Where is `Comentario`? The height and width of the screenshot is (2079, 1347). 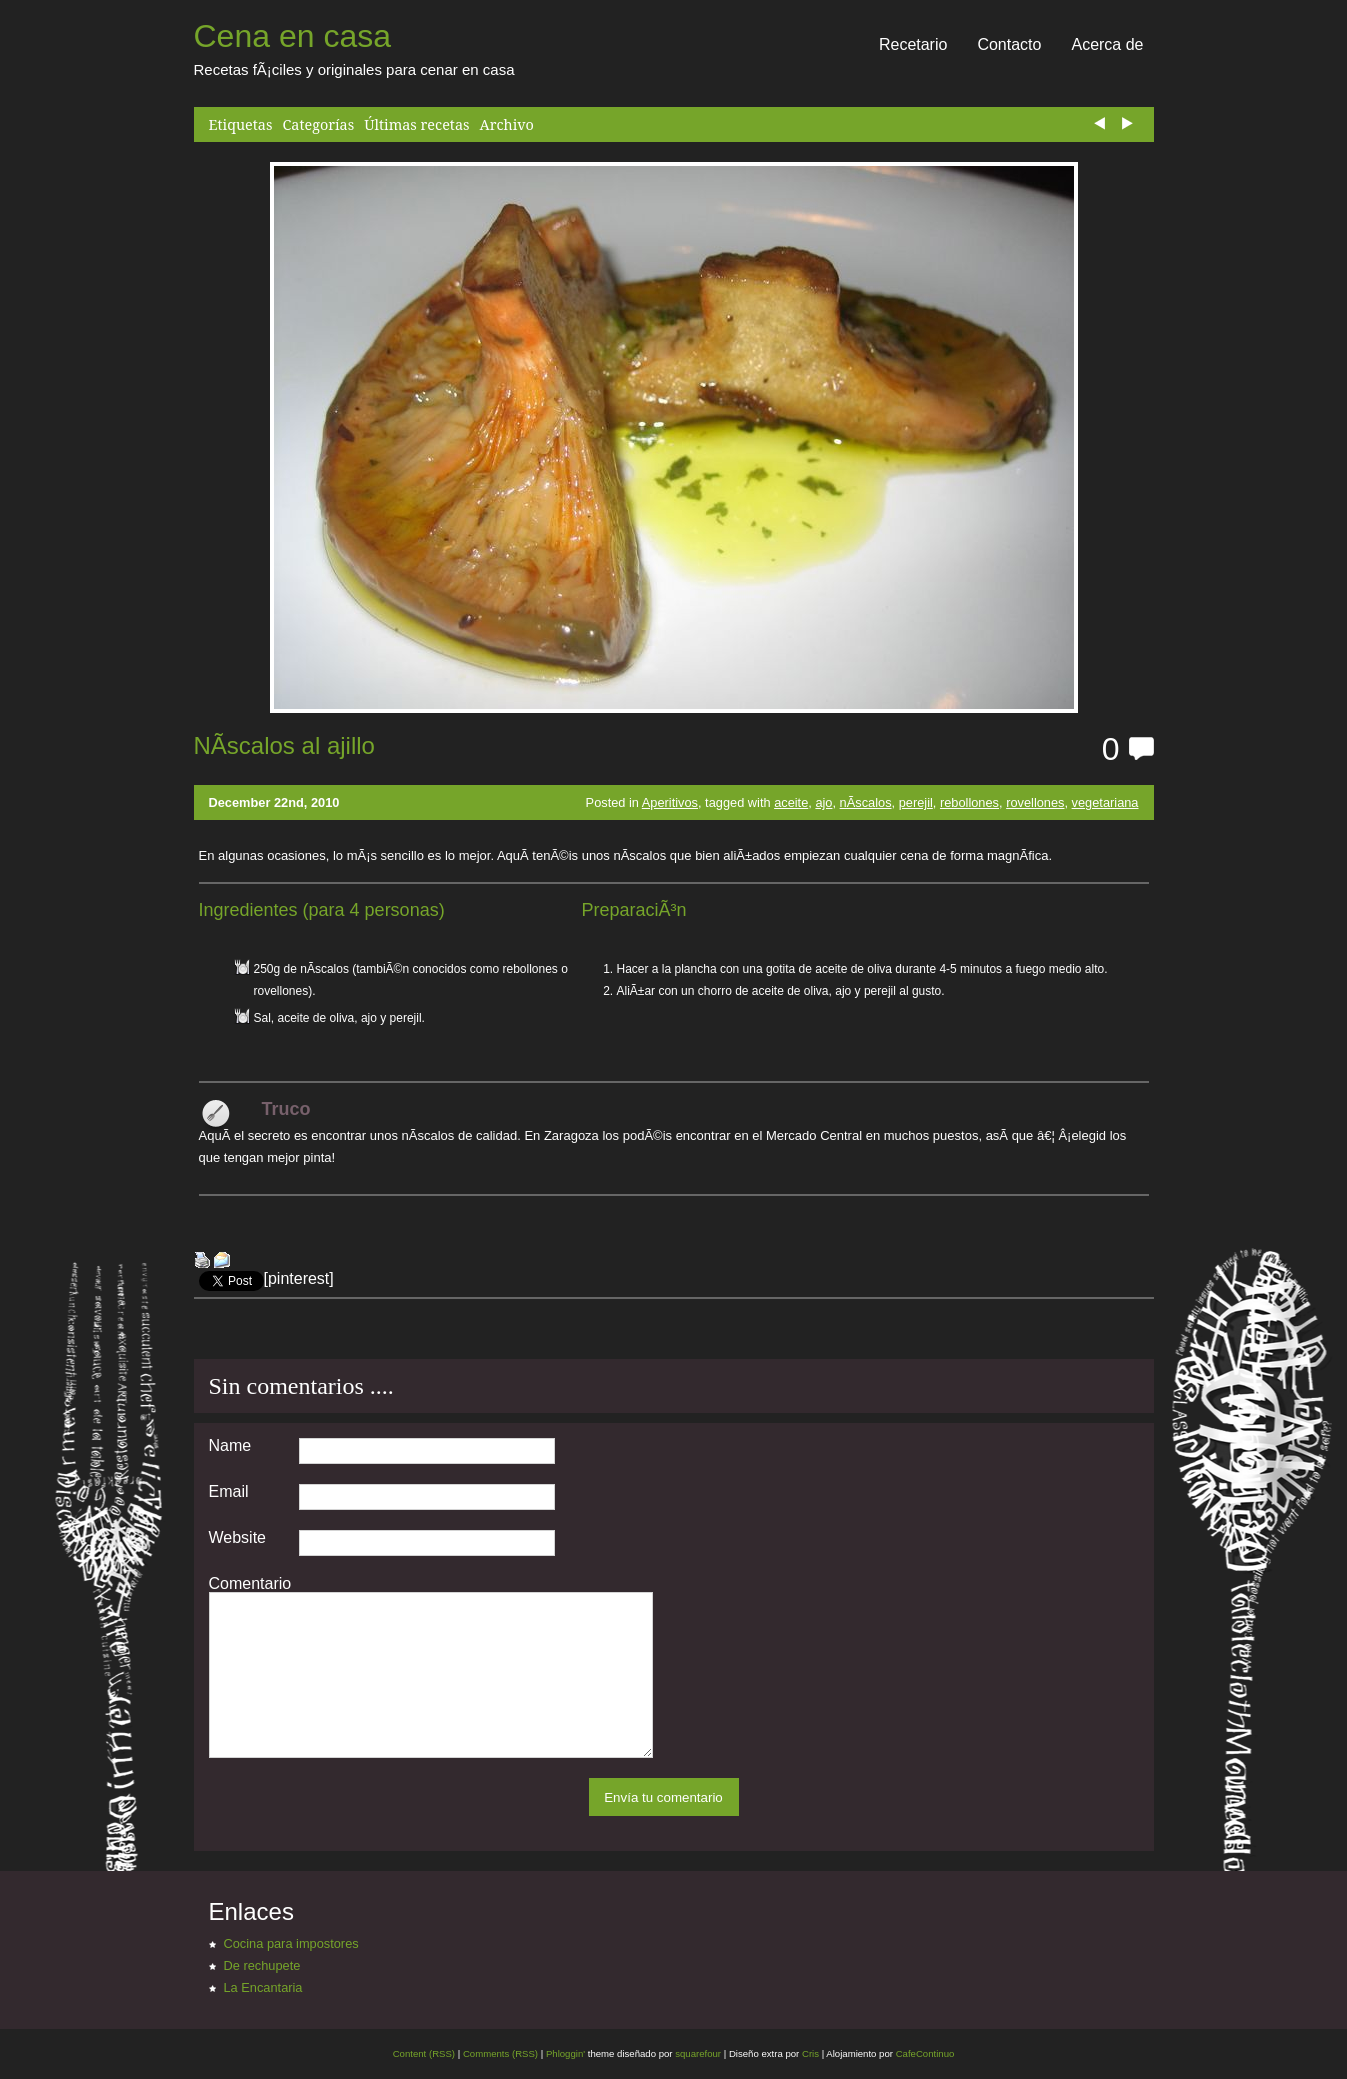
Comentario is located at coordinates (250, 1584).